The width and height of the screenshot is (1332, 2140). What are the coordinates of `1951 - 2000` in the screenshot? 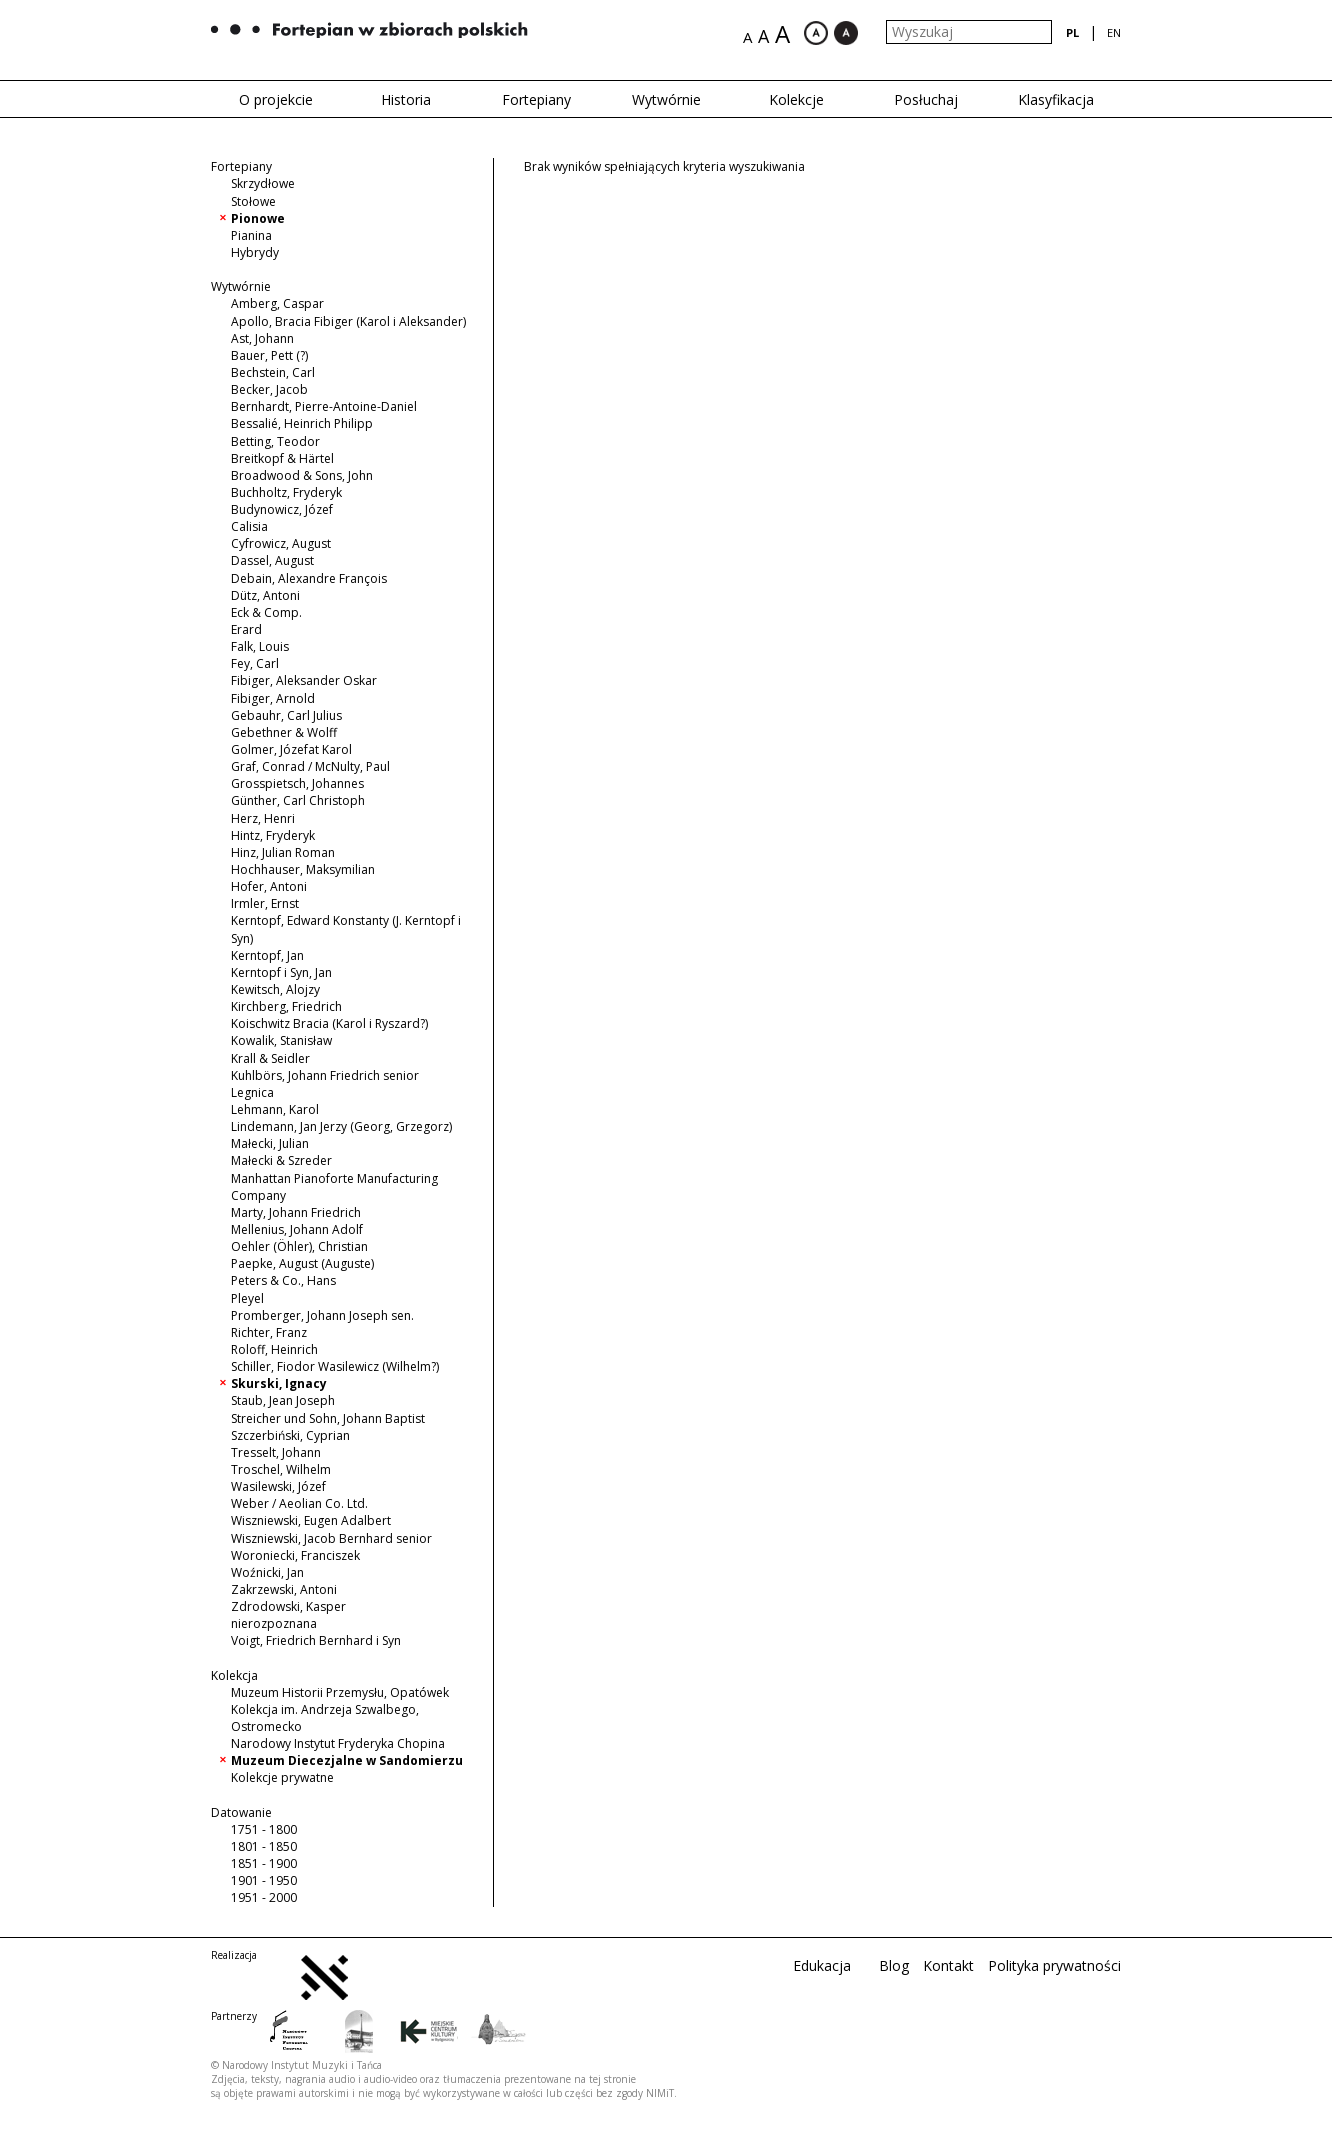 It's located at (264, 1897).